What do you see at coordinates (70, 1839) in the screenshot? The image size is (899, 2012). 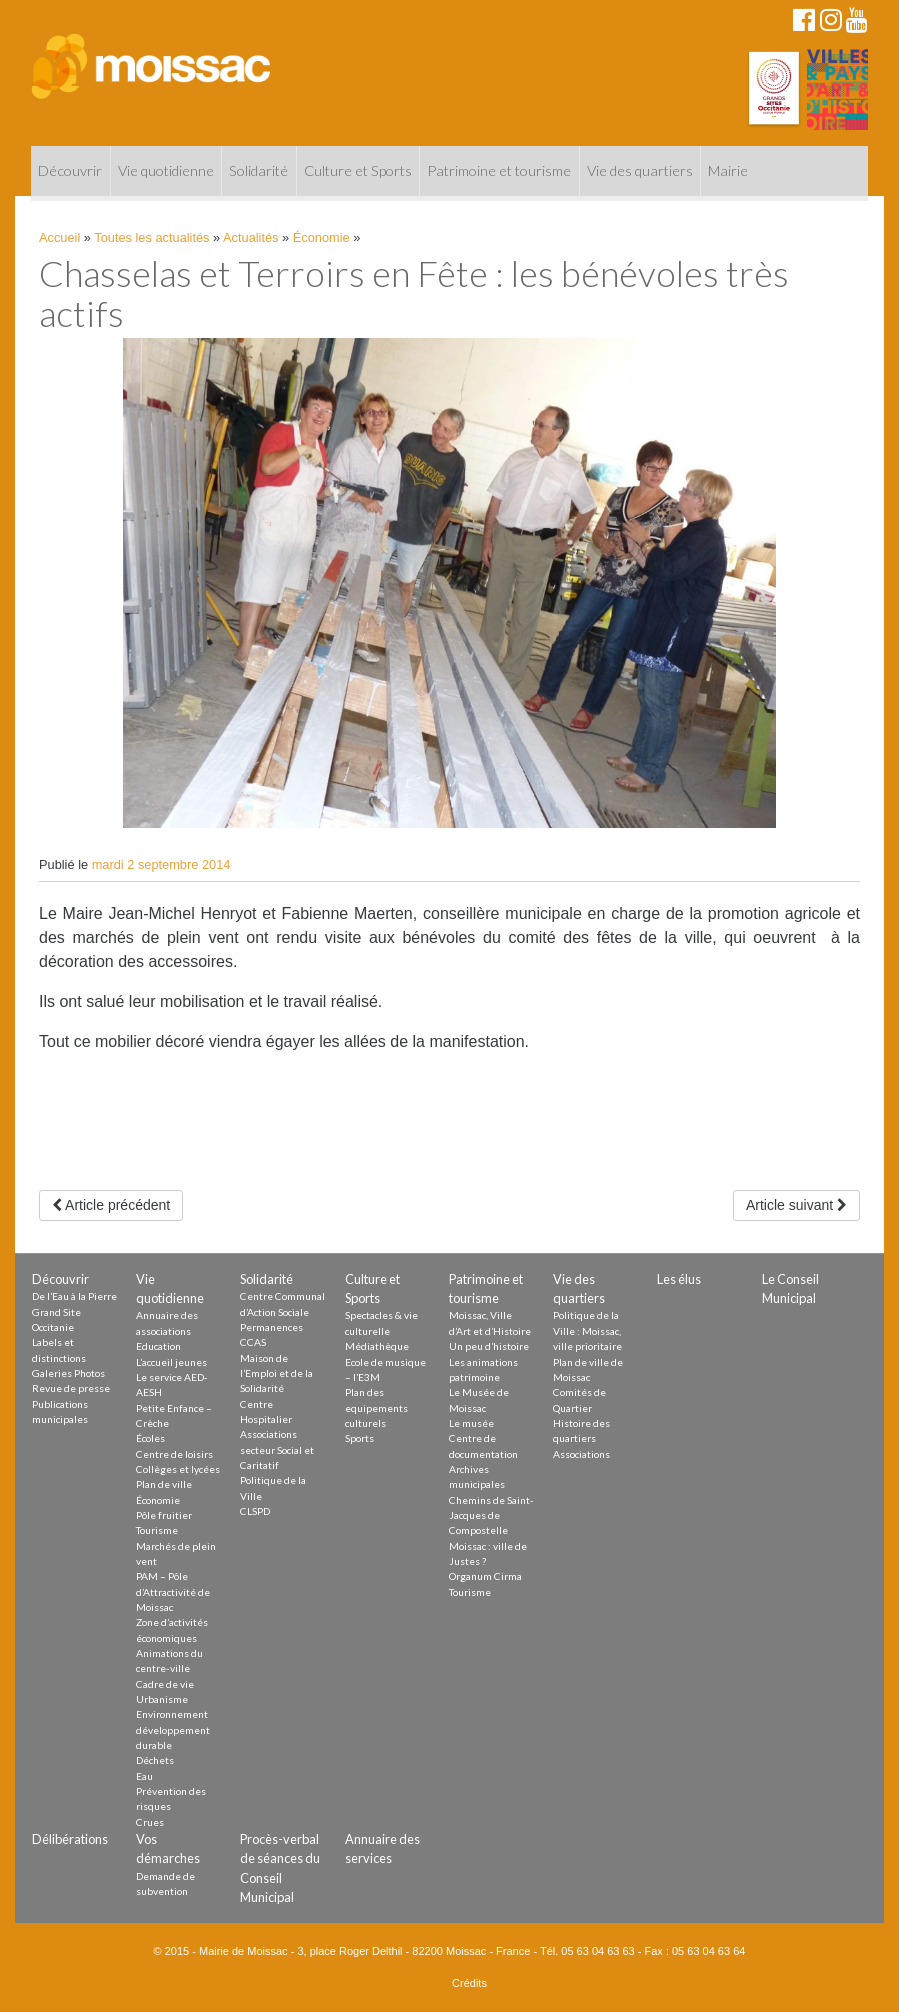 I see `Délibérations` at bounding box center [70, 1839].